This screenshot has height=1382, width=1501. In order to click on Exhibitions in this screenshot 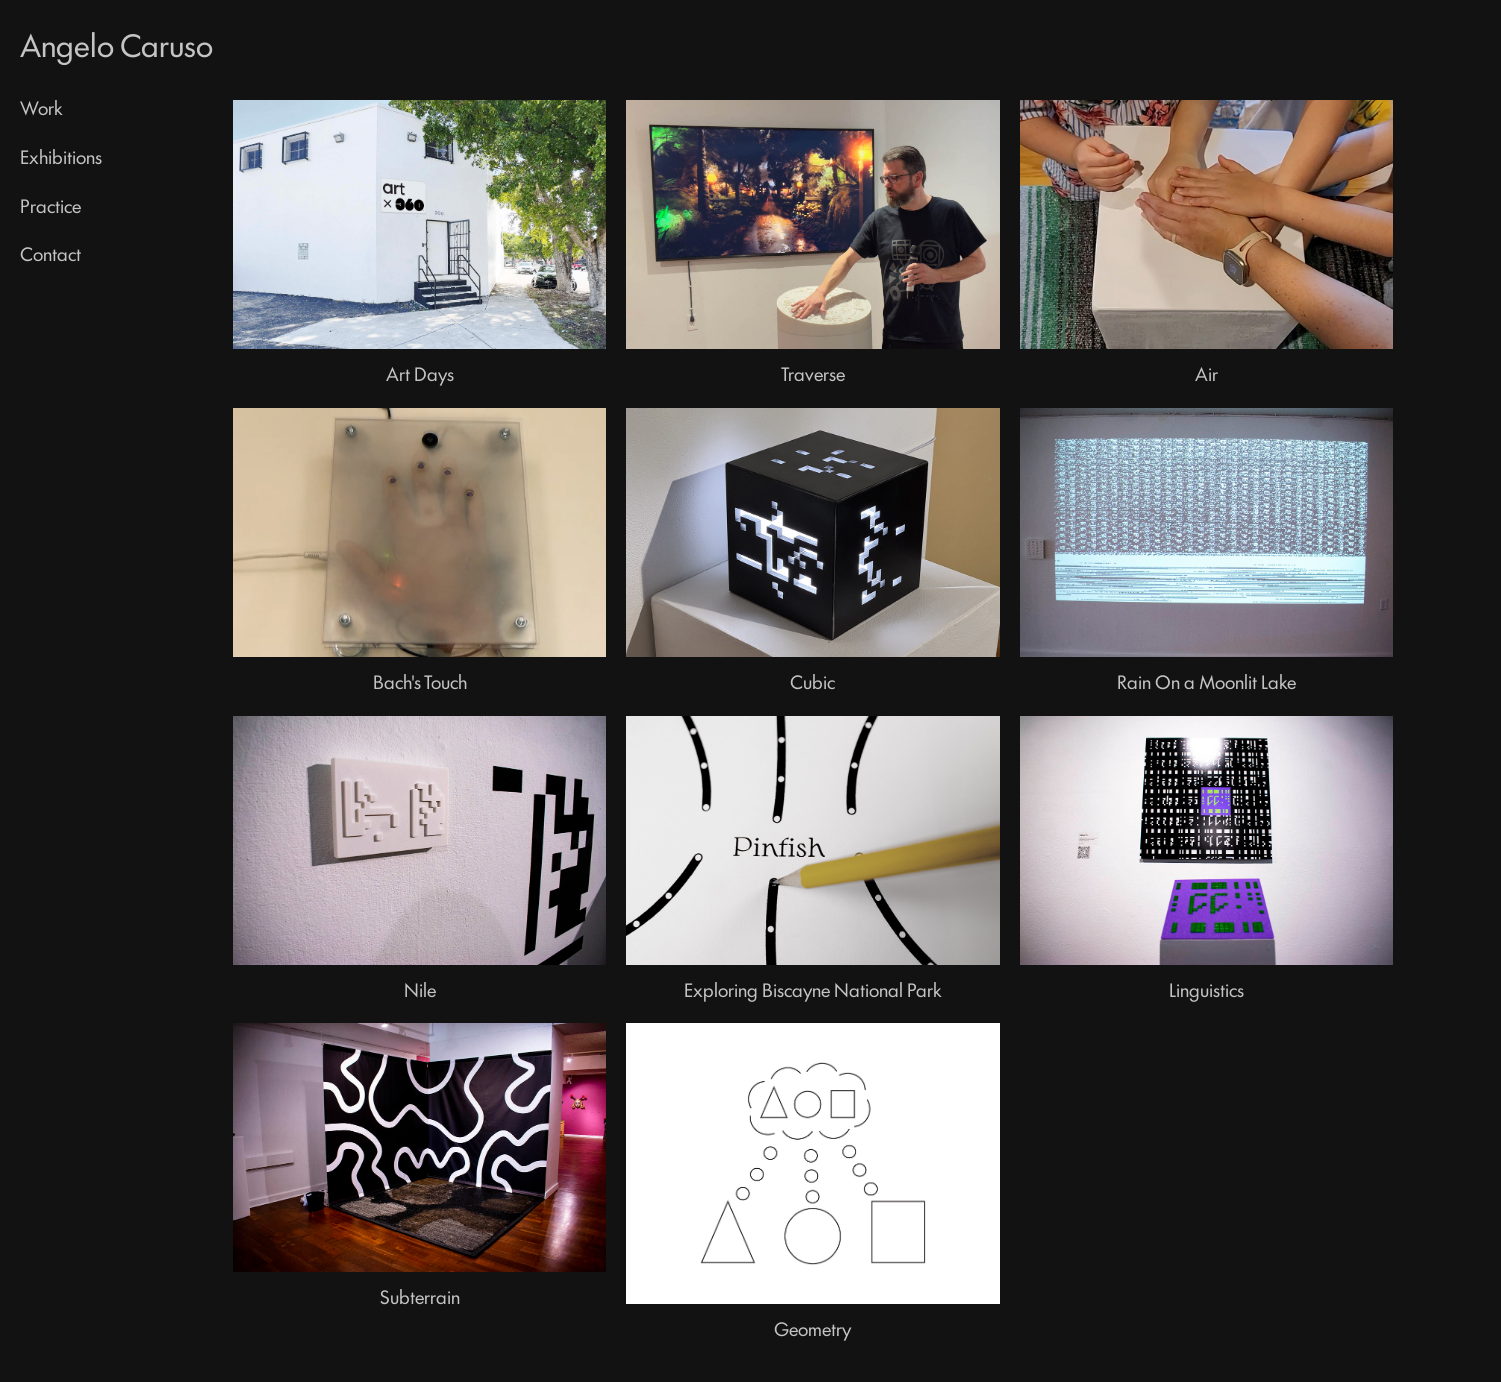, I will do `click(61, 156)`.